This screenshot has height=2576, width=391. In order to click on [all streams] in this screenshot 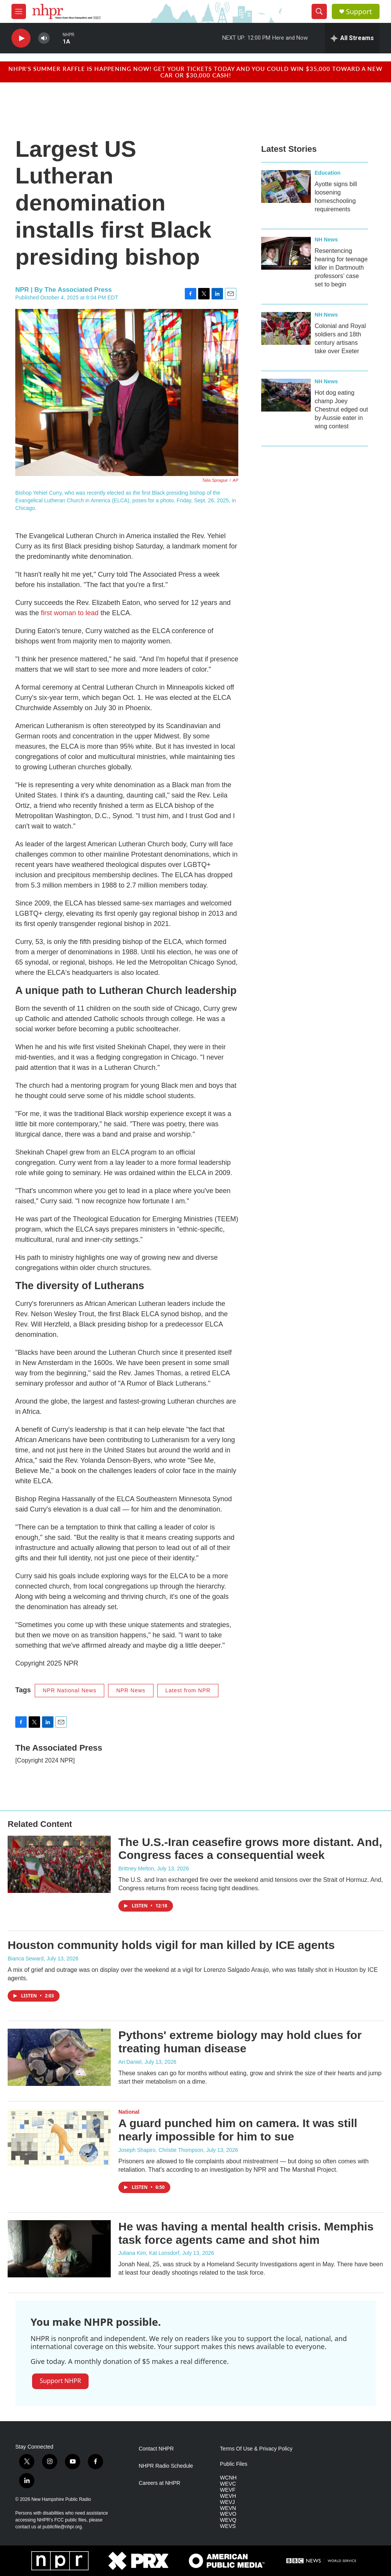, I will do `click(352, 38)`.